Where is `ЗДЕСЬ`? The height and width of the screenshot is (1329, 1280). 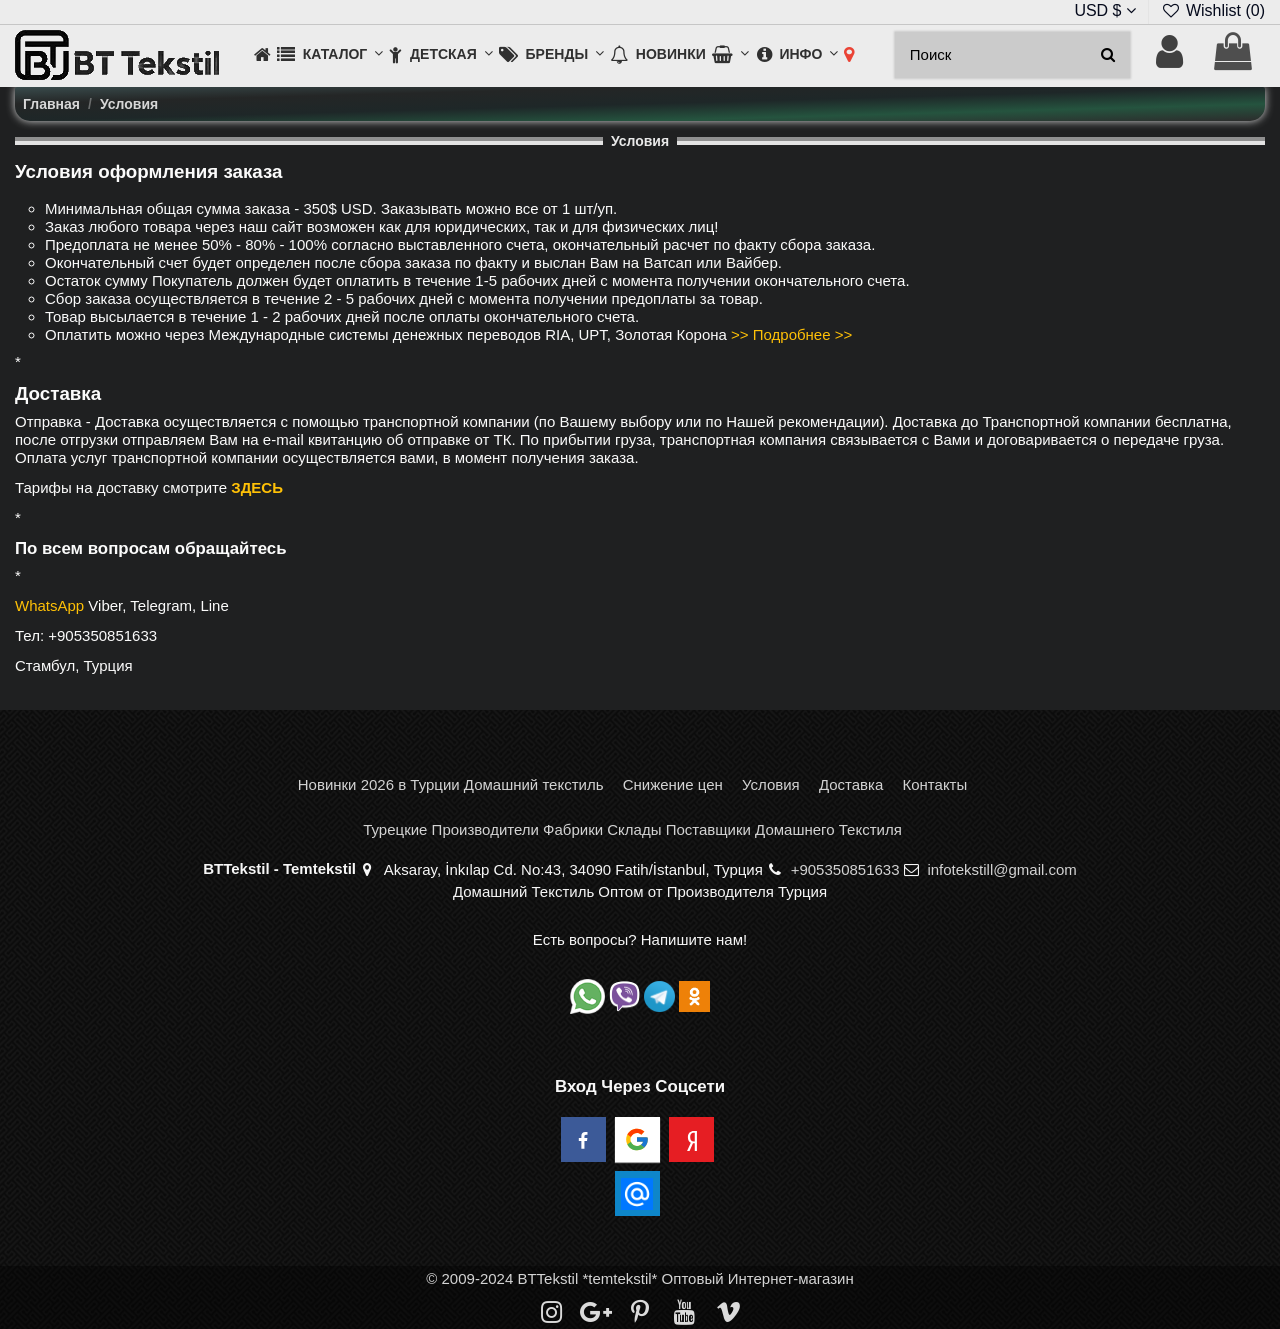
ЗДЕСЬ is located at coordinates (257, 487).